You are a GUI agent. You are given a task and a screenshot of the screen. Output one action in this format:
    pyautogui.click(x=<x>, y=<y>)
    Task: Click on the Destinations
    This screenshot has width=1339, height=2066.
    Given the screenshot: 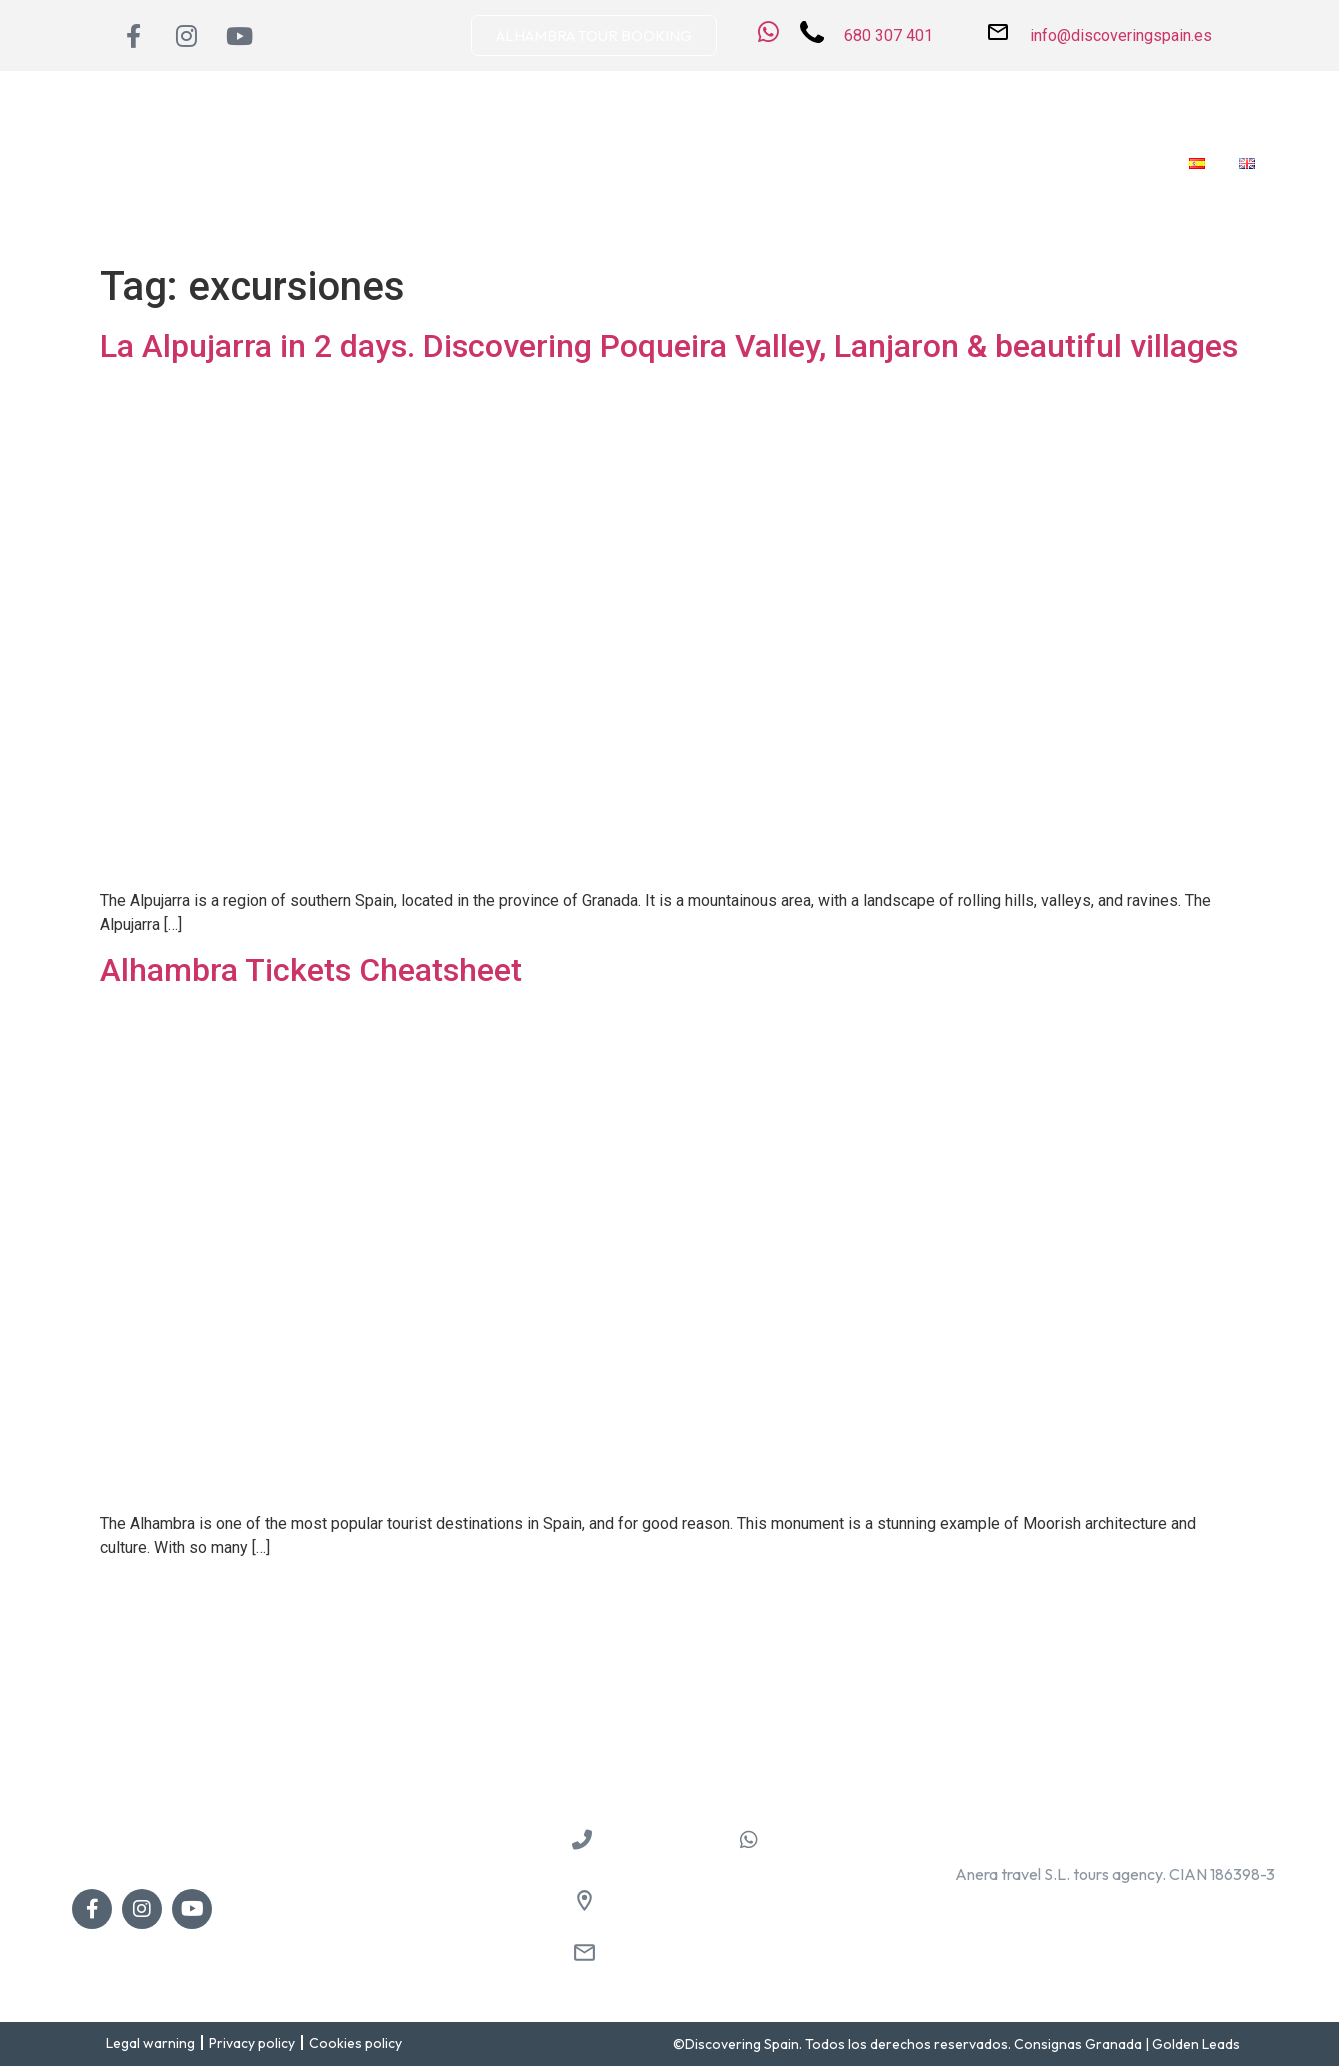 What is the action you would take?
    pyautogui.click(x=426, y=163)
    